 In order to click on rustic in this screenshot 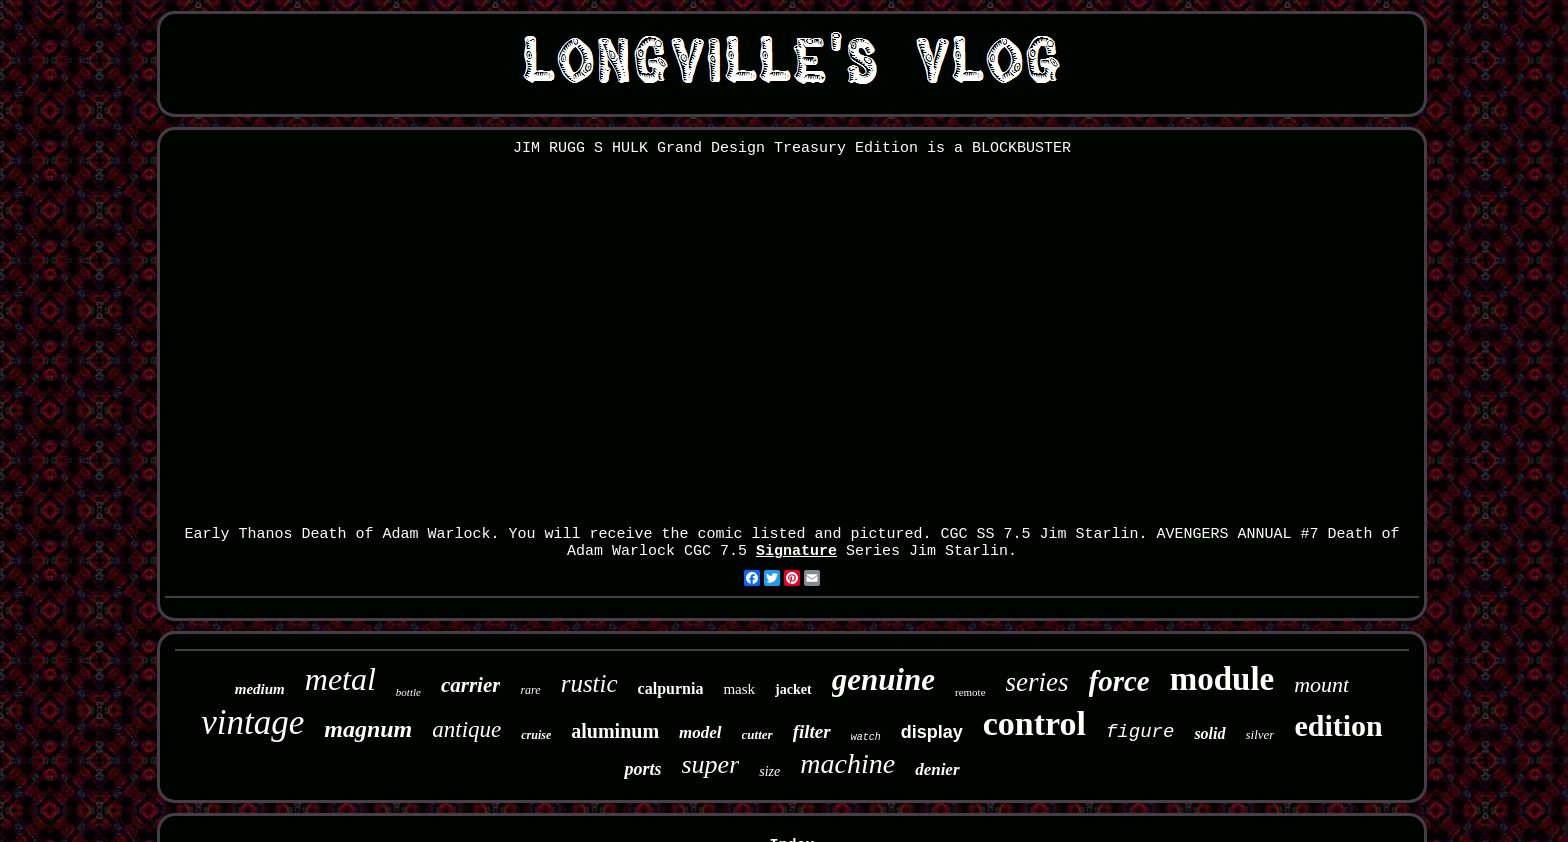, I will do `click(589, 683)`.